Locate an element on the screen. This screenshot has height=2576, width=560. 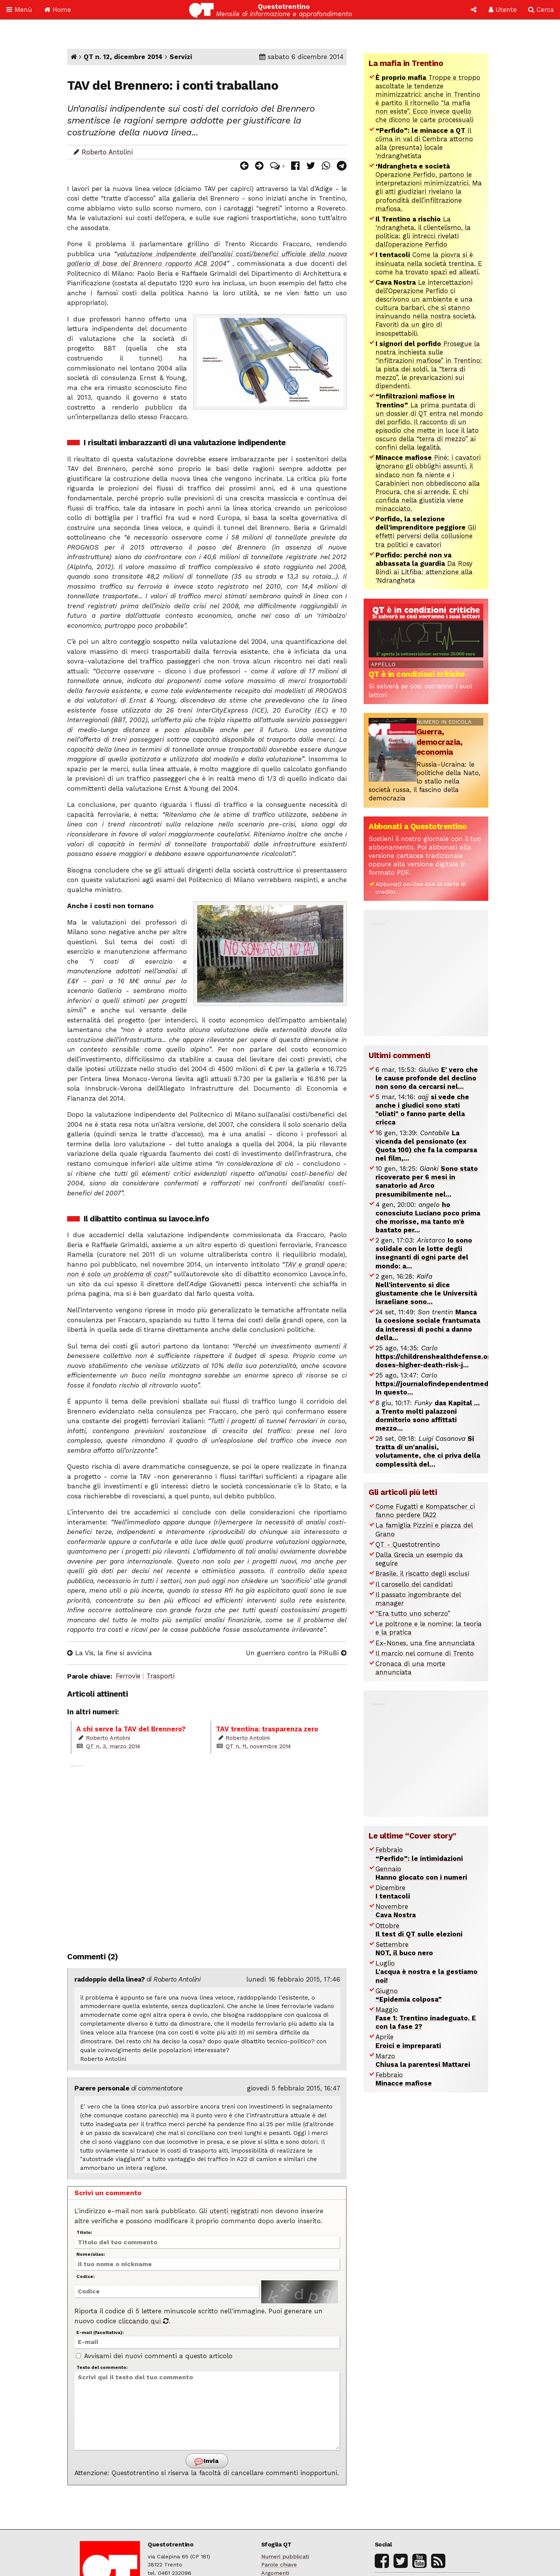
QT n. 12, dicembre 2014 is located at coordinates (123, 57).